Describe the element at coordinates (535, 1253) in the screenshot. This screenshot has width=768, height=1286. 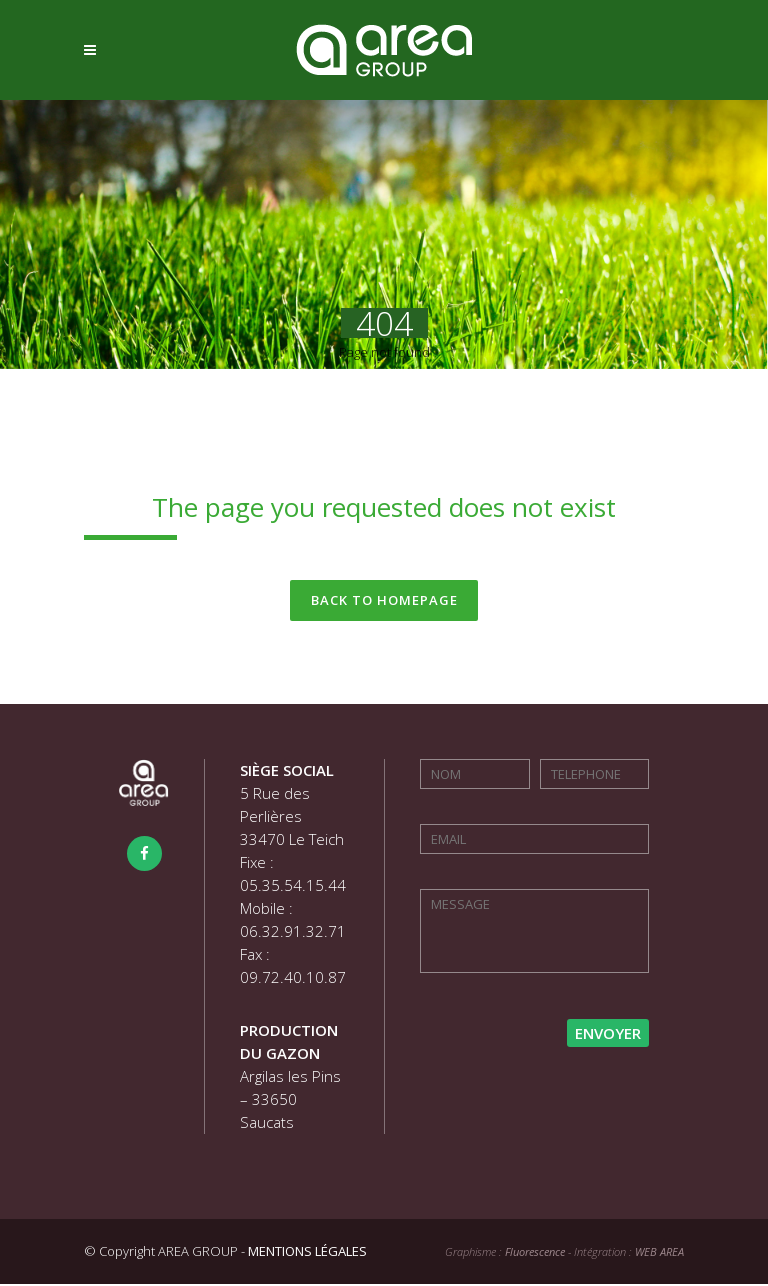
I see `Fluorescence` at that location.